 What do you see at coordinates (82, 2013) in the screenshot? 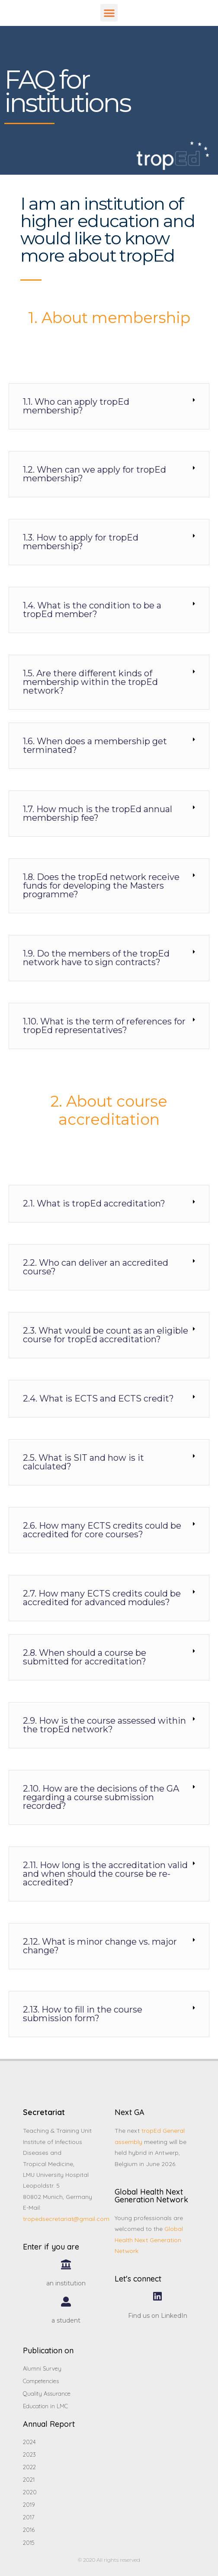
I see `2.13. How to fill in the course submission form?` at bounding box center [82, 2013].